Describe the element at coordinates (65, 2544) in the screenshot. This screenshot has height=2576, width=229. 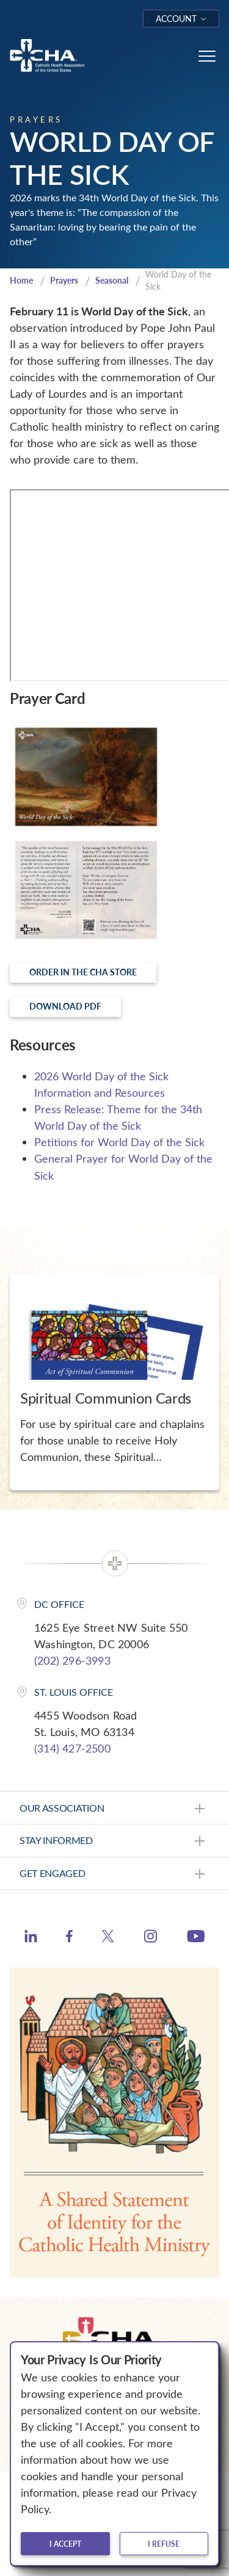
I see `I accept` at that location.